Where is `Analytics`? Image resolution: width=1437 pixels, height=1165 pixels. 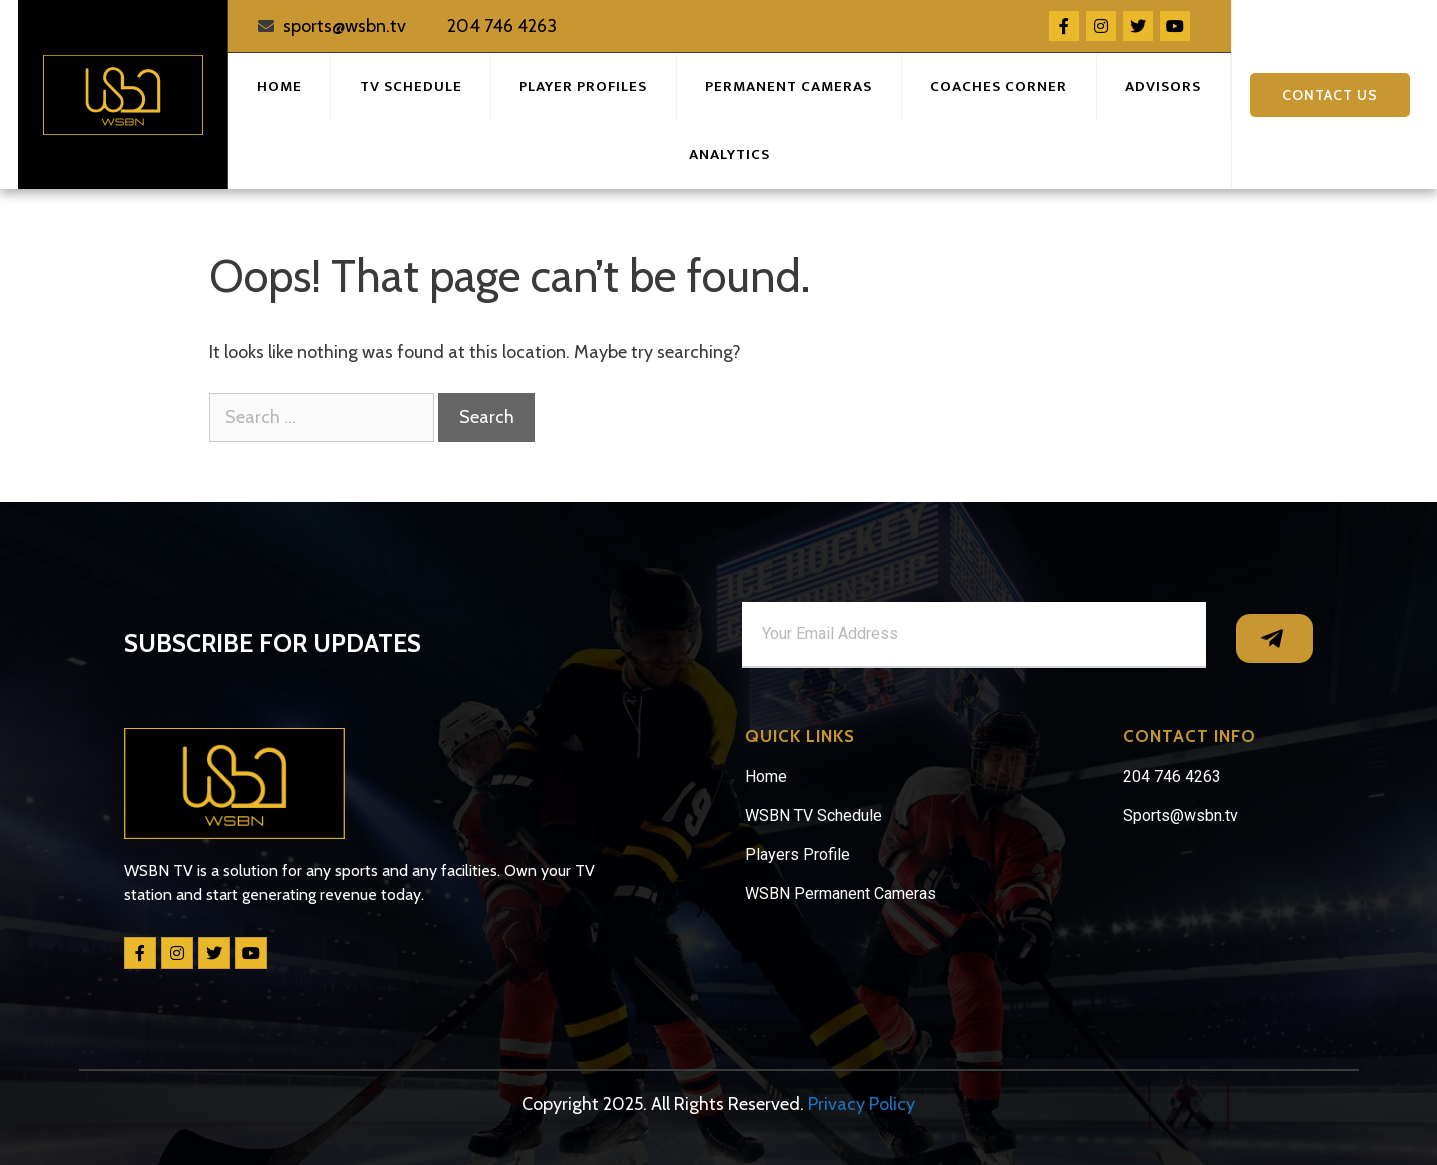 Analytics is located at coordinates (729, 154).